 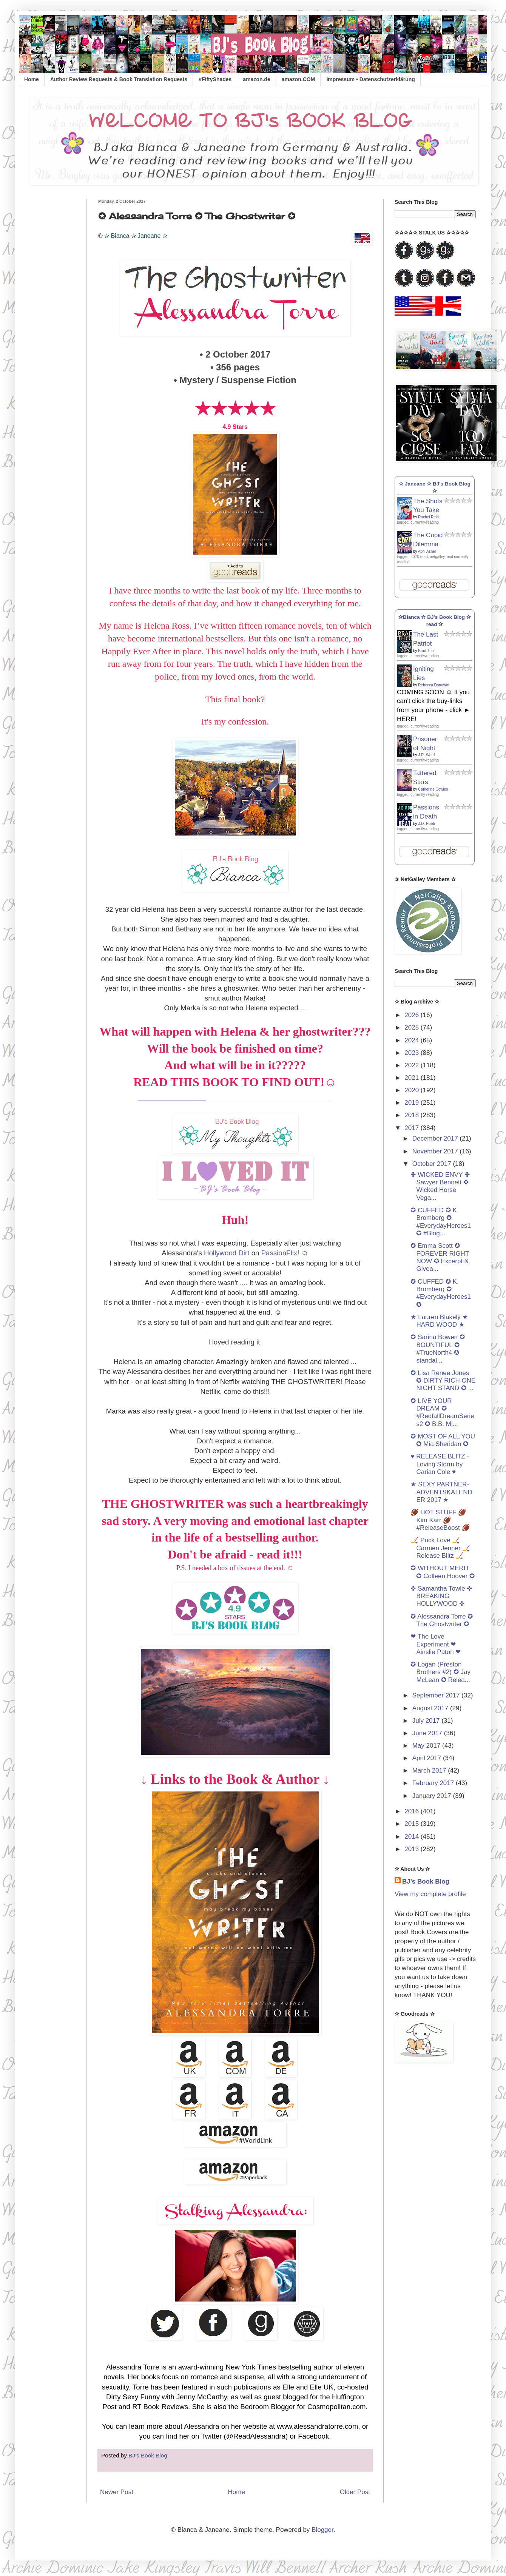 What do you see at coordinates (412, 1823) in the screenshot?
I see `2015` at bounding box center [412, 1823].